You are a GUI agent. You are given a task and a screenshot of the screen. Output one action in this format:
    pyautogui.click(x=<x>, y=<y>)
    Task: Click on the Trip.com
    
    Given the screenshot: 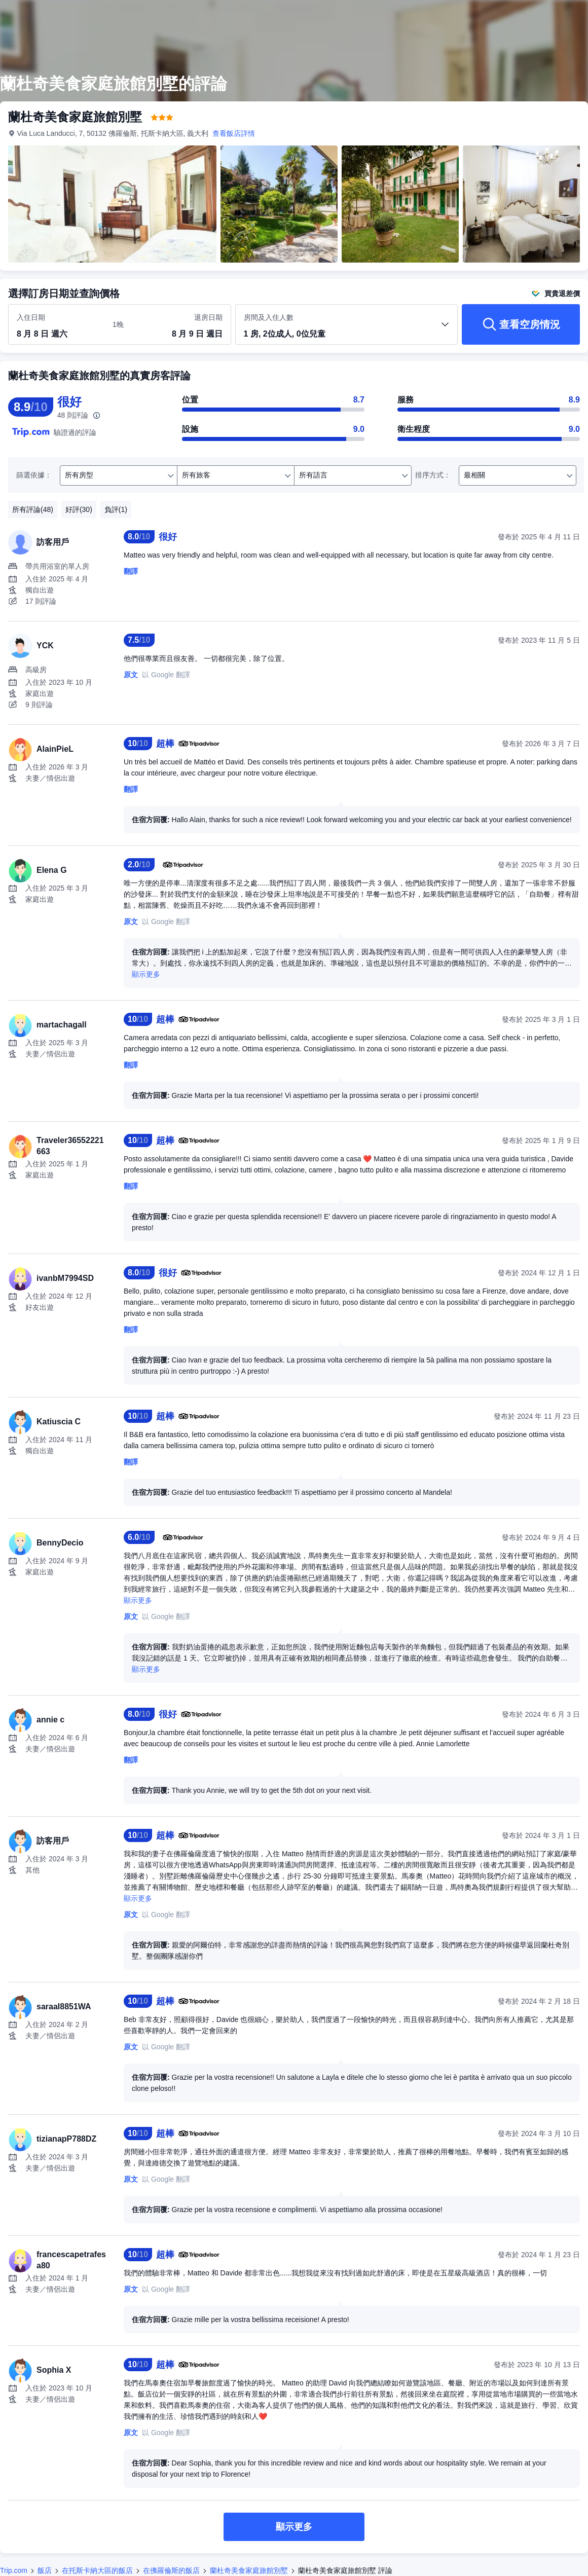 What is the action you would take?
    pyautogui.click(x=13, y=2570)
    